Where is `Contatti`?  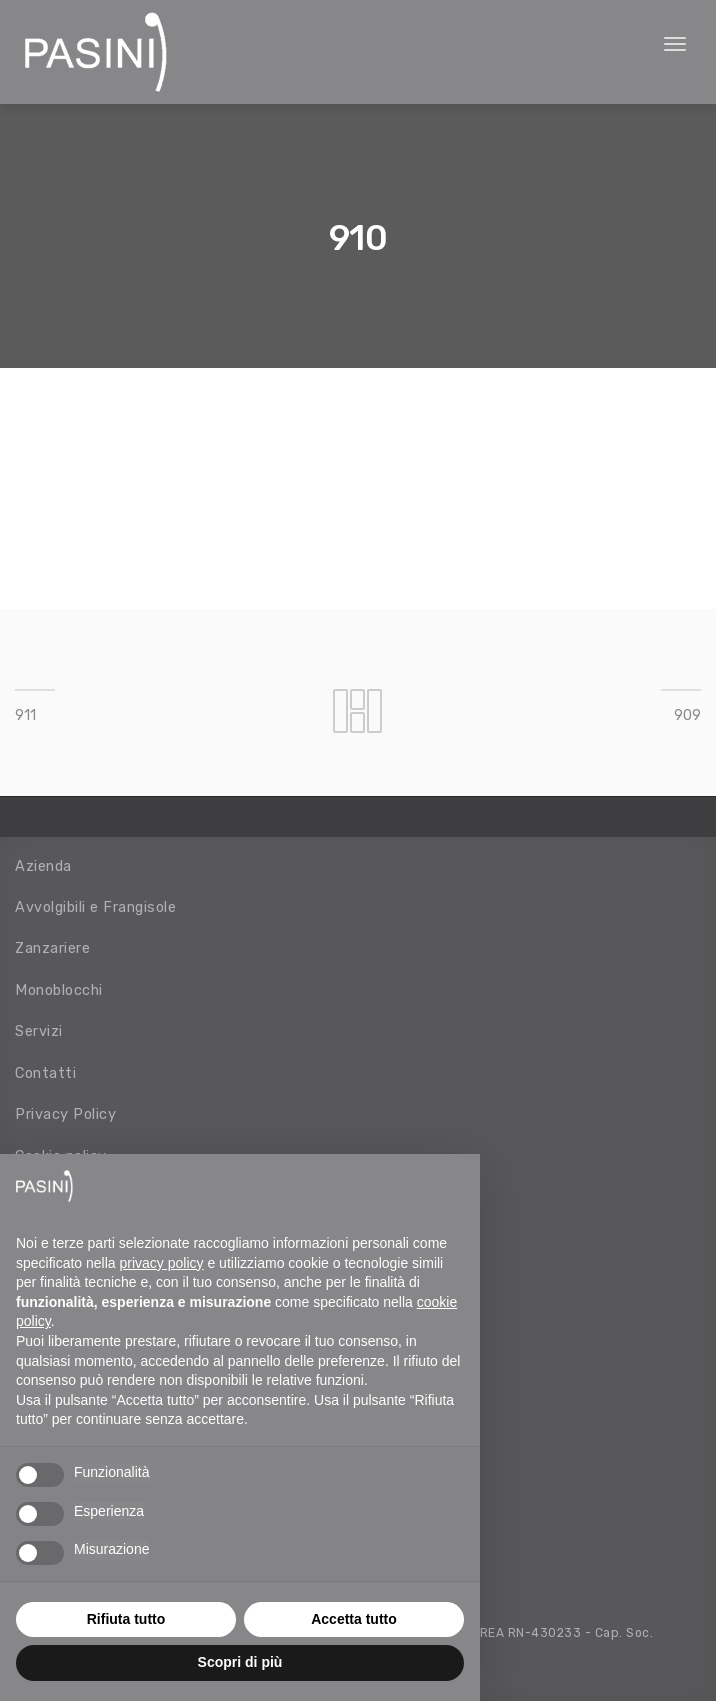
Contatti is located at coordinates (45, 1073).